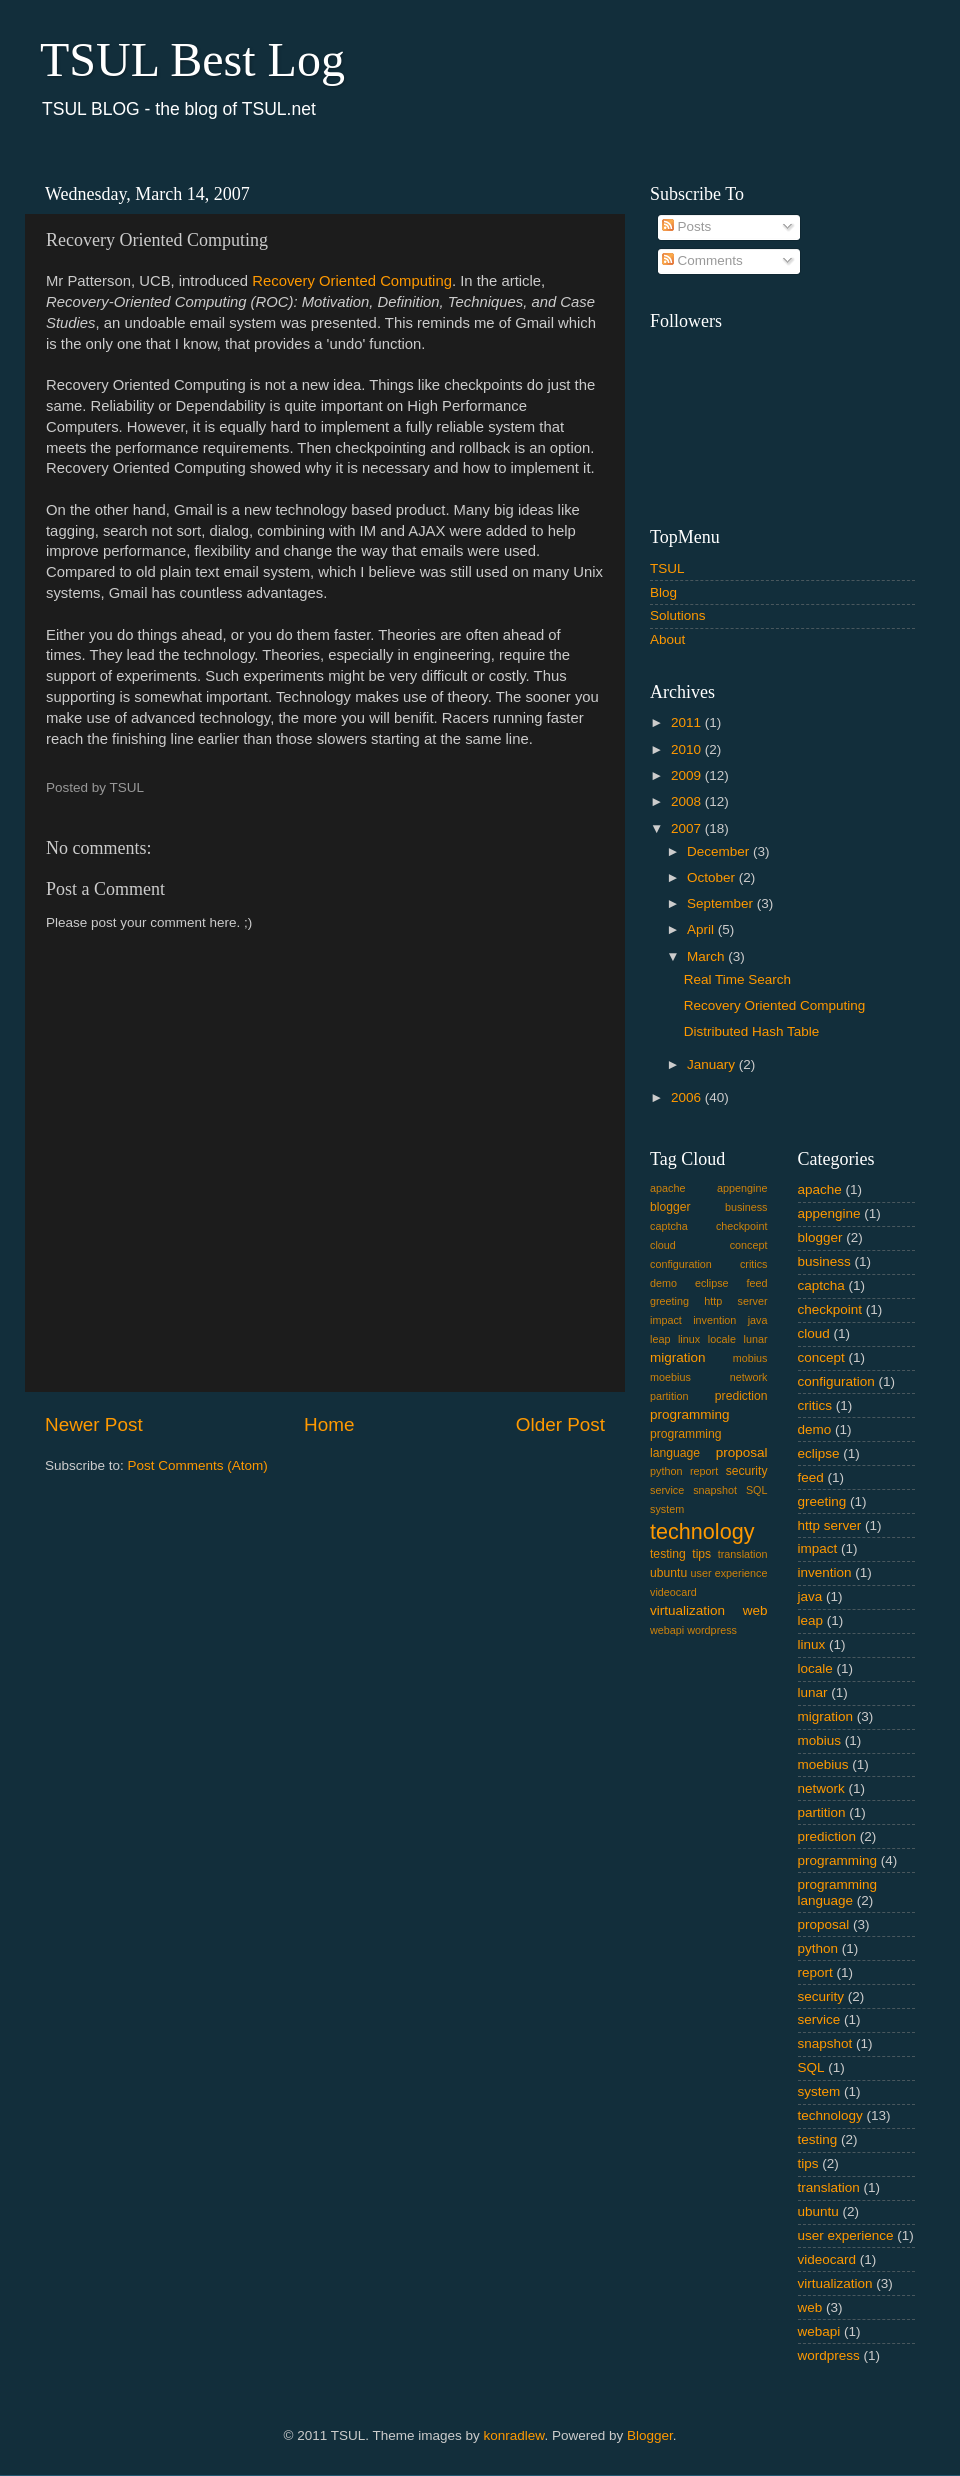 This screenshot has width=960, height=2476. Describe the element at coordinates (668, 1573) in the screenshot. I see `ubuntu` at that location.